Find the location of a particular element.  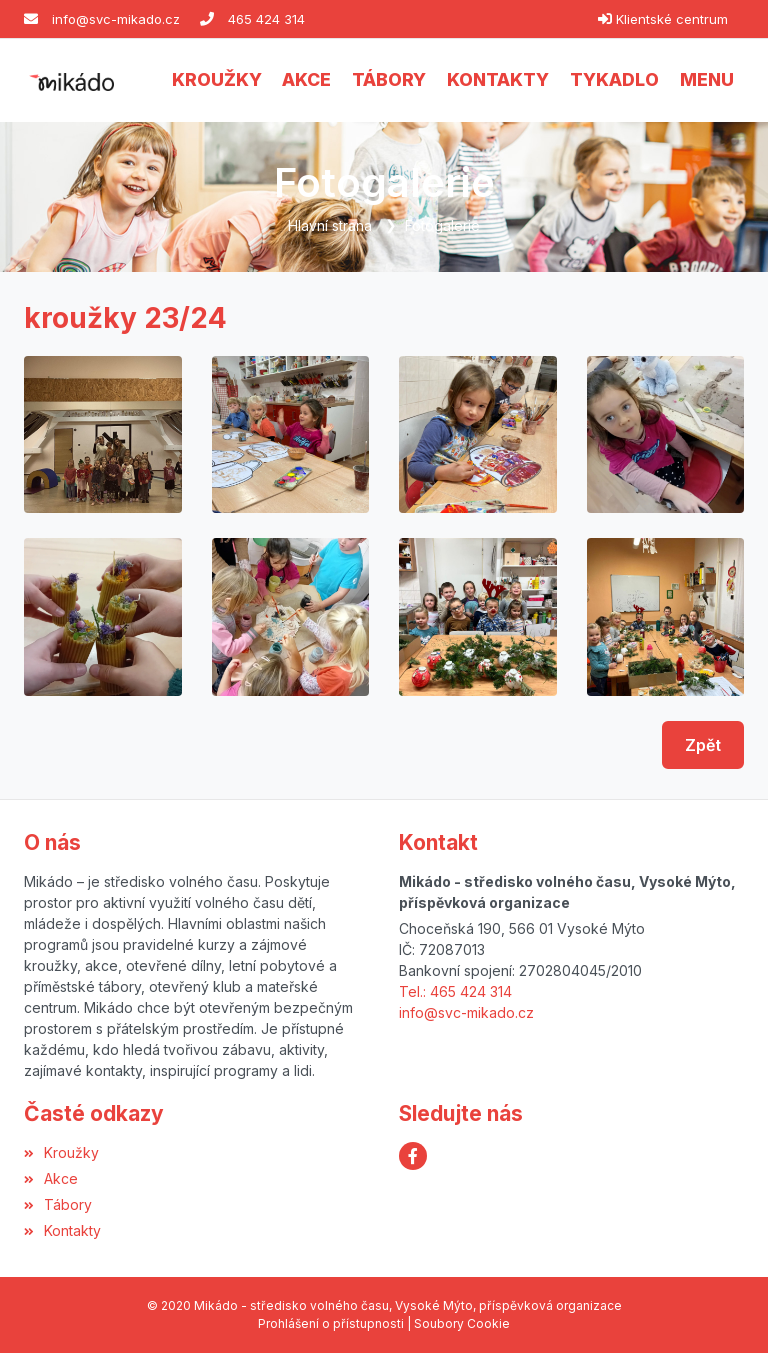

Kroužky is located at coordinates (61, 1152).